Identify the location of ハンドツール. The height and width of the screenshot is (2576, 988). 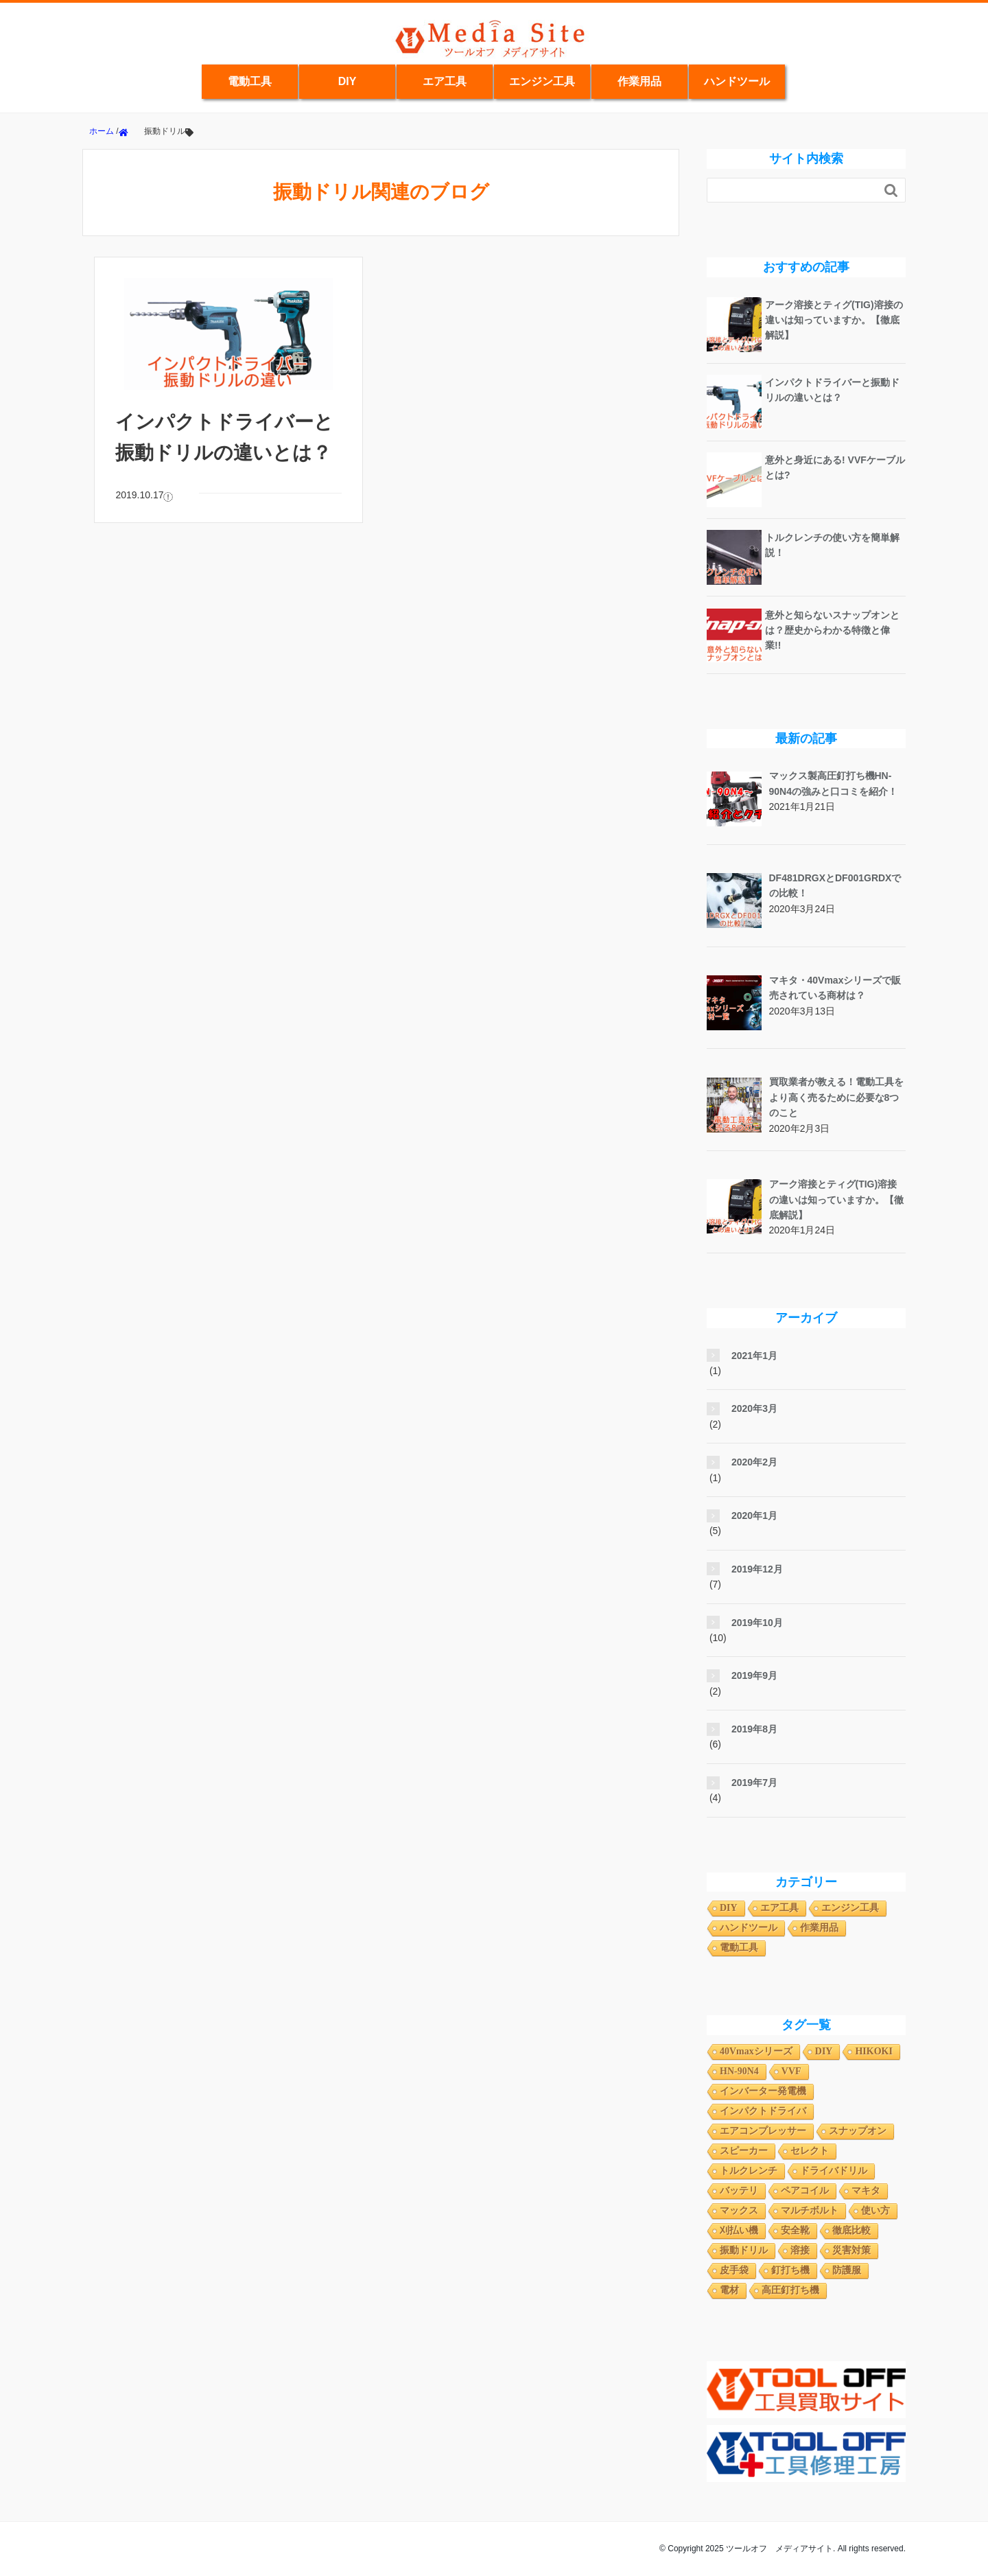
(737, 81).